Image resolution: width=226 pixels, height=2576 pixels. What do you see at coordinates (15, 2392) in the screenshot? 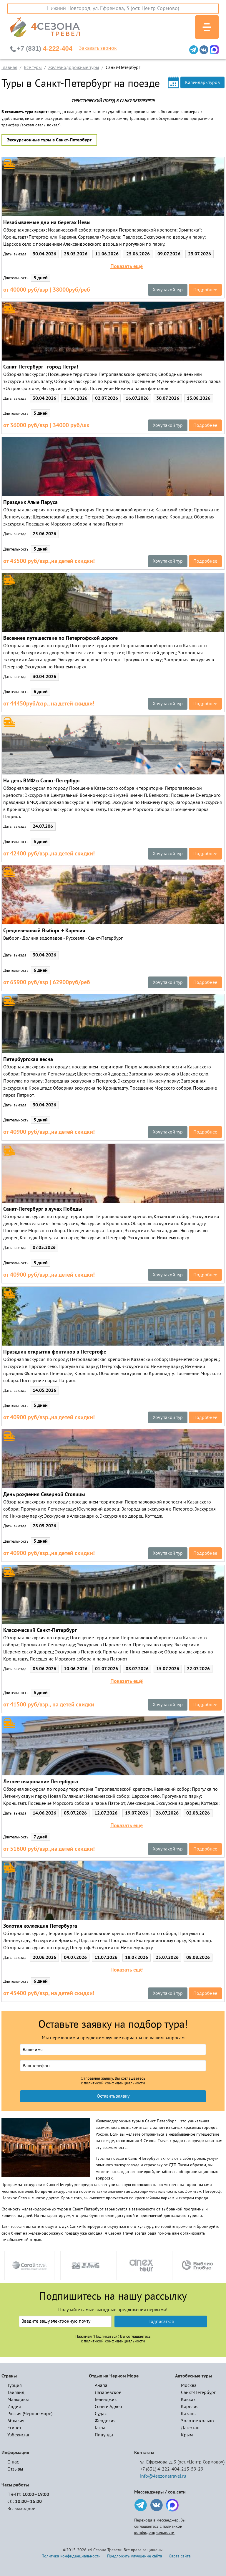
I see `Таиланд` at bounding box center [15, 2392].